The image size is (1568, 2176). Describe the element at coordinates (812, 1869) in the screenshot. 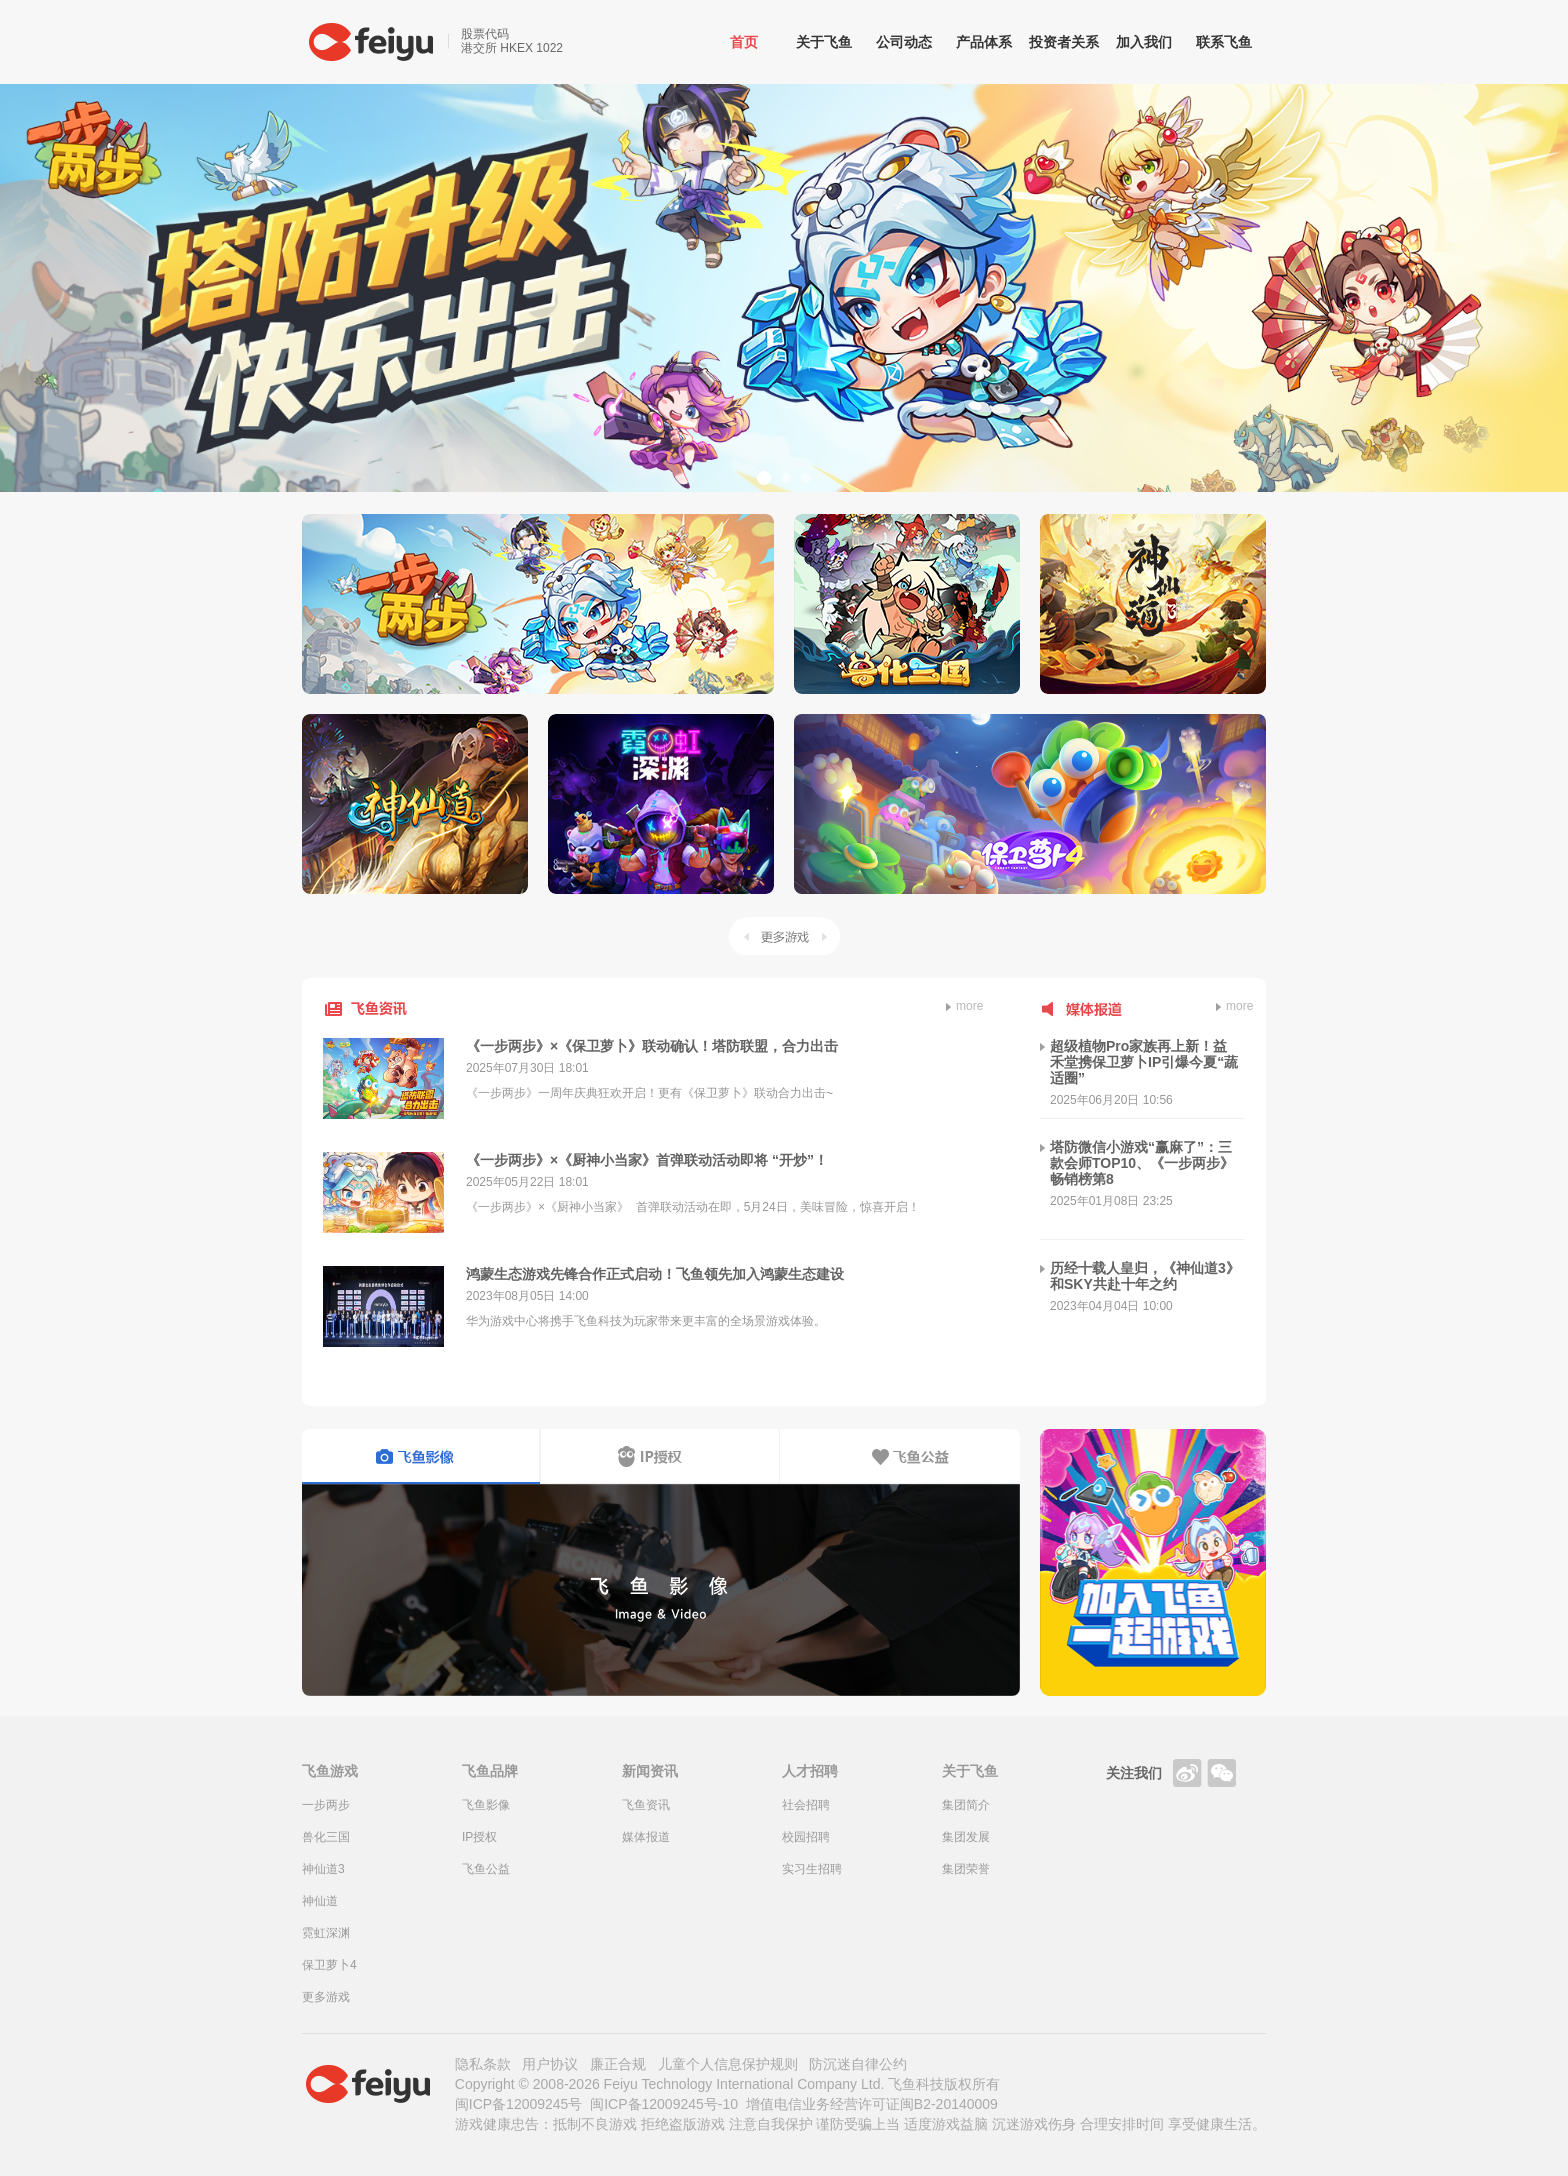

I see `实习生招聘` at that location.